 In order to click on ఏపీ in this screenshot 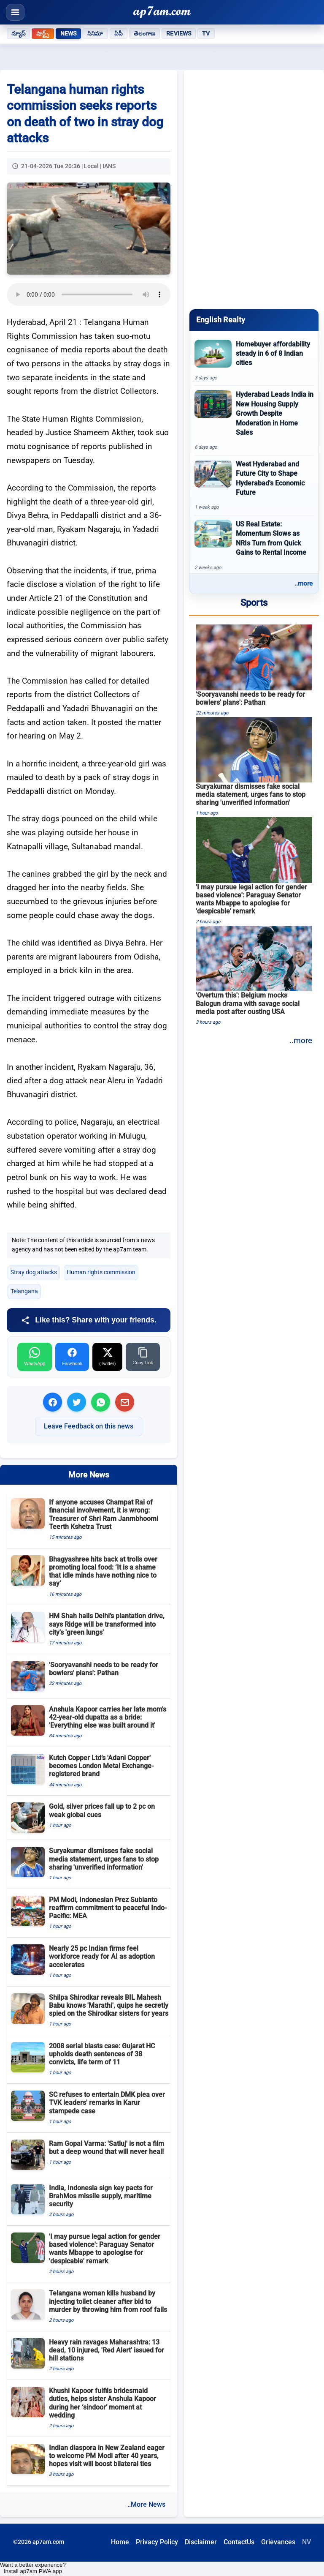, I will do `click(118, 33)`.